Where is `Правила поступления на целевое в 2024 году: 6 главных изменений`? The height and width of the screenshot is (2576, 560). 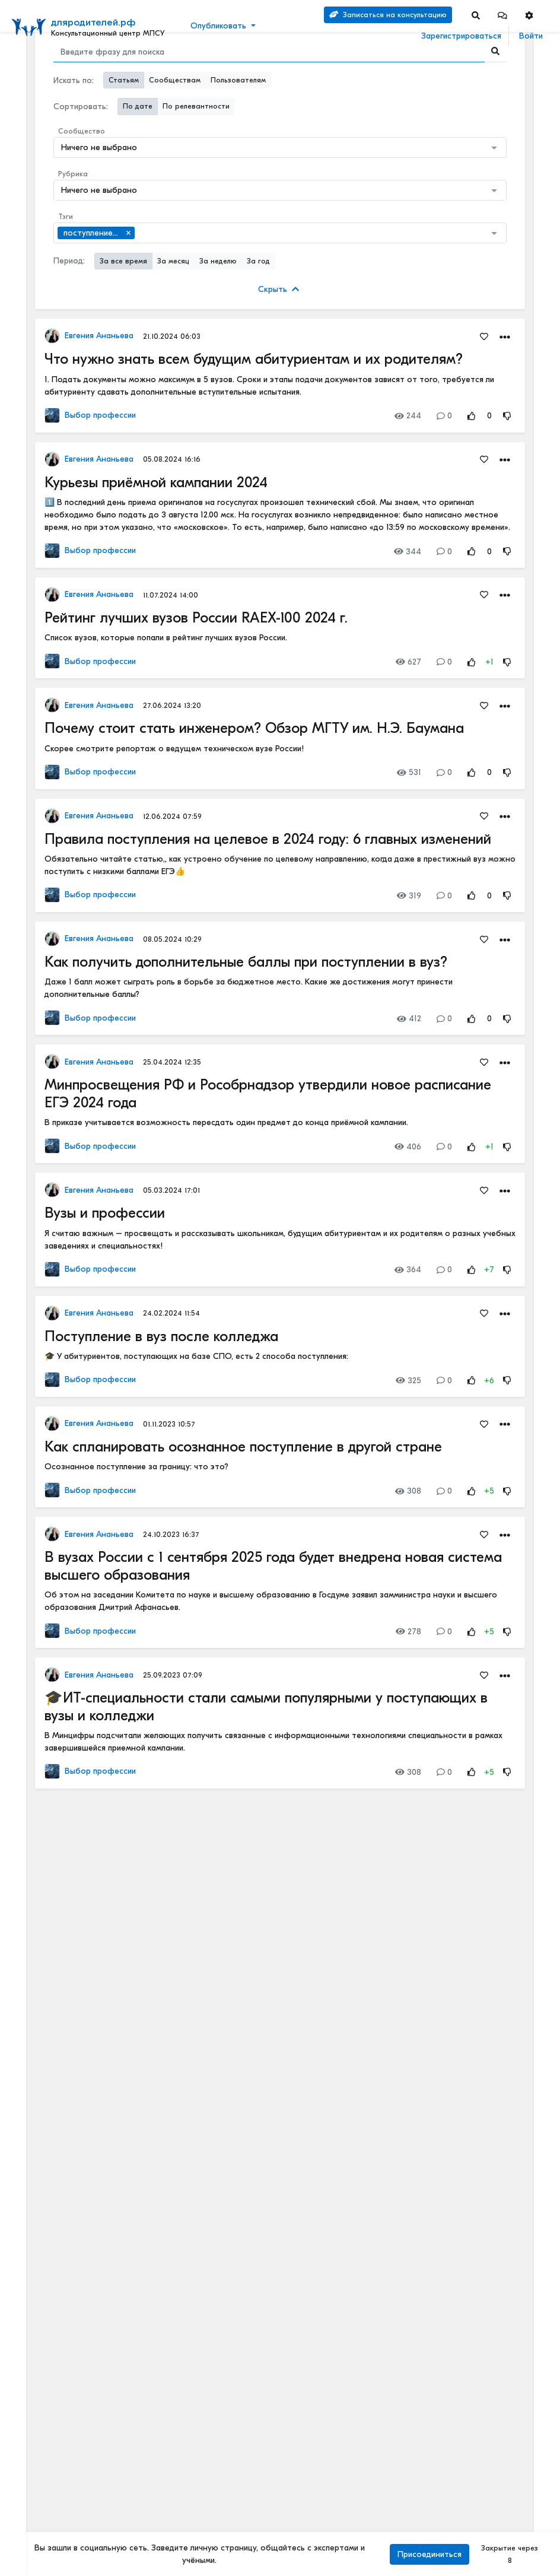 Правила поступления на целевое в 2024 году: 6 главных изменений is located at coordinates (267, 839).